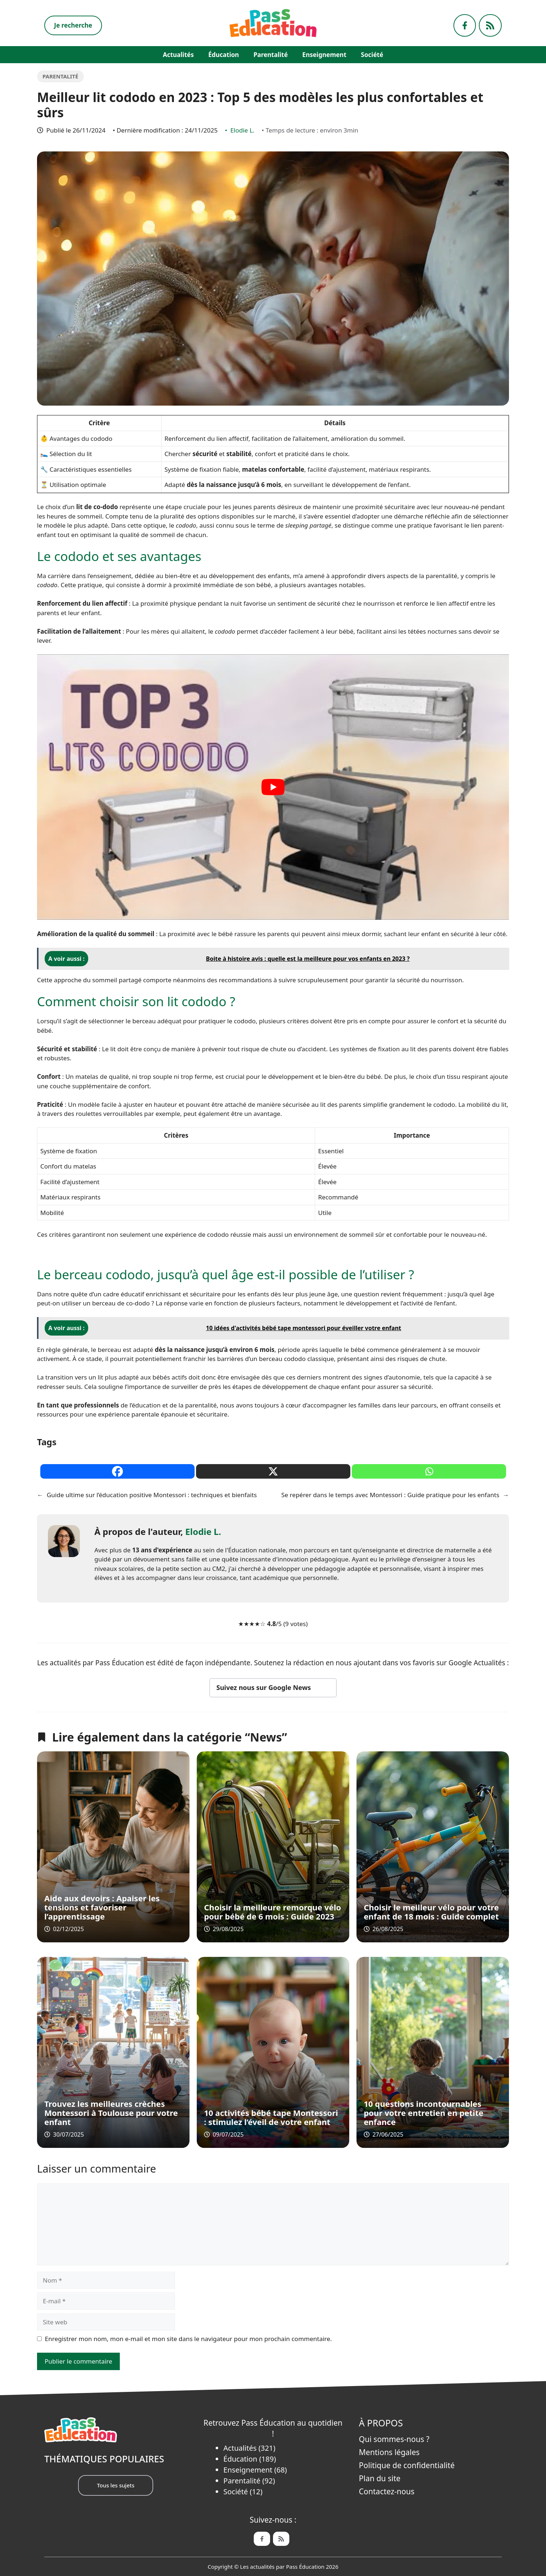 The height and width of the screenshot is (2576, 546). Describe the element at coordinates (390, 1495) in the screenshot. I see `Se repérer dans le temps avec Montessori : Guide pratique pour les enfants` at that location.